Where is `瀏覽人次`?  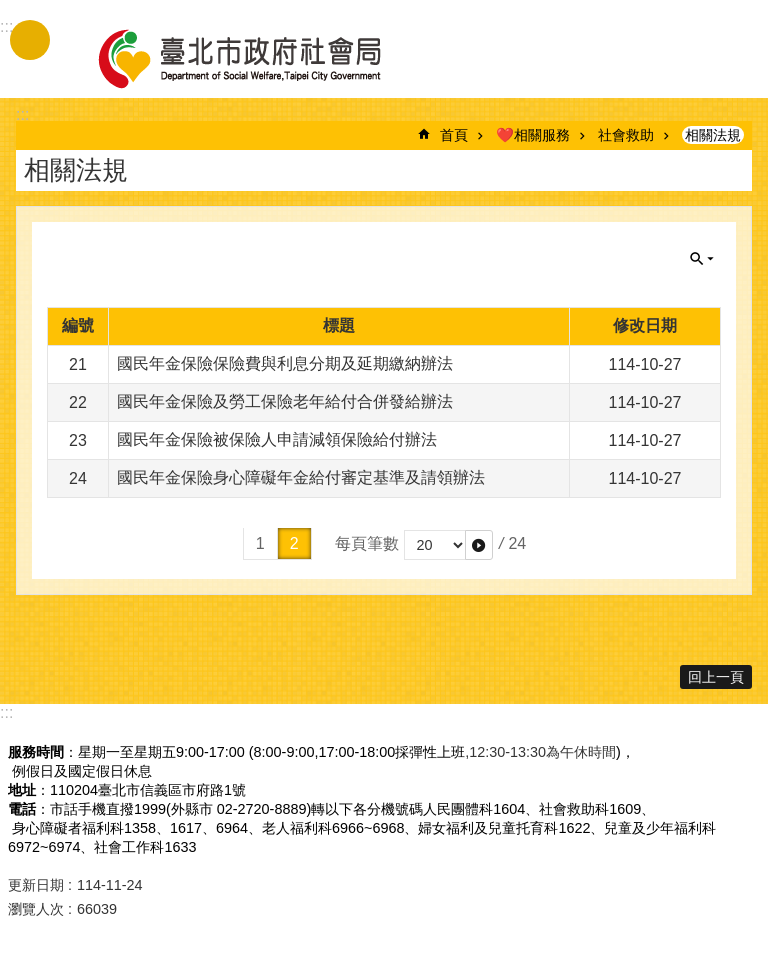 瀏覽人次 is located at coordinates (36, 909).